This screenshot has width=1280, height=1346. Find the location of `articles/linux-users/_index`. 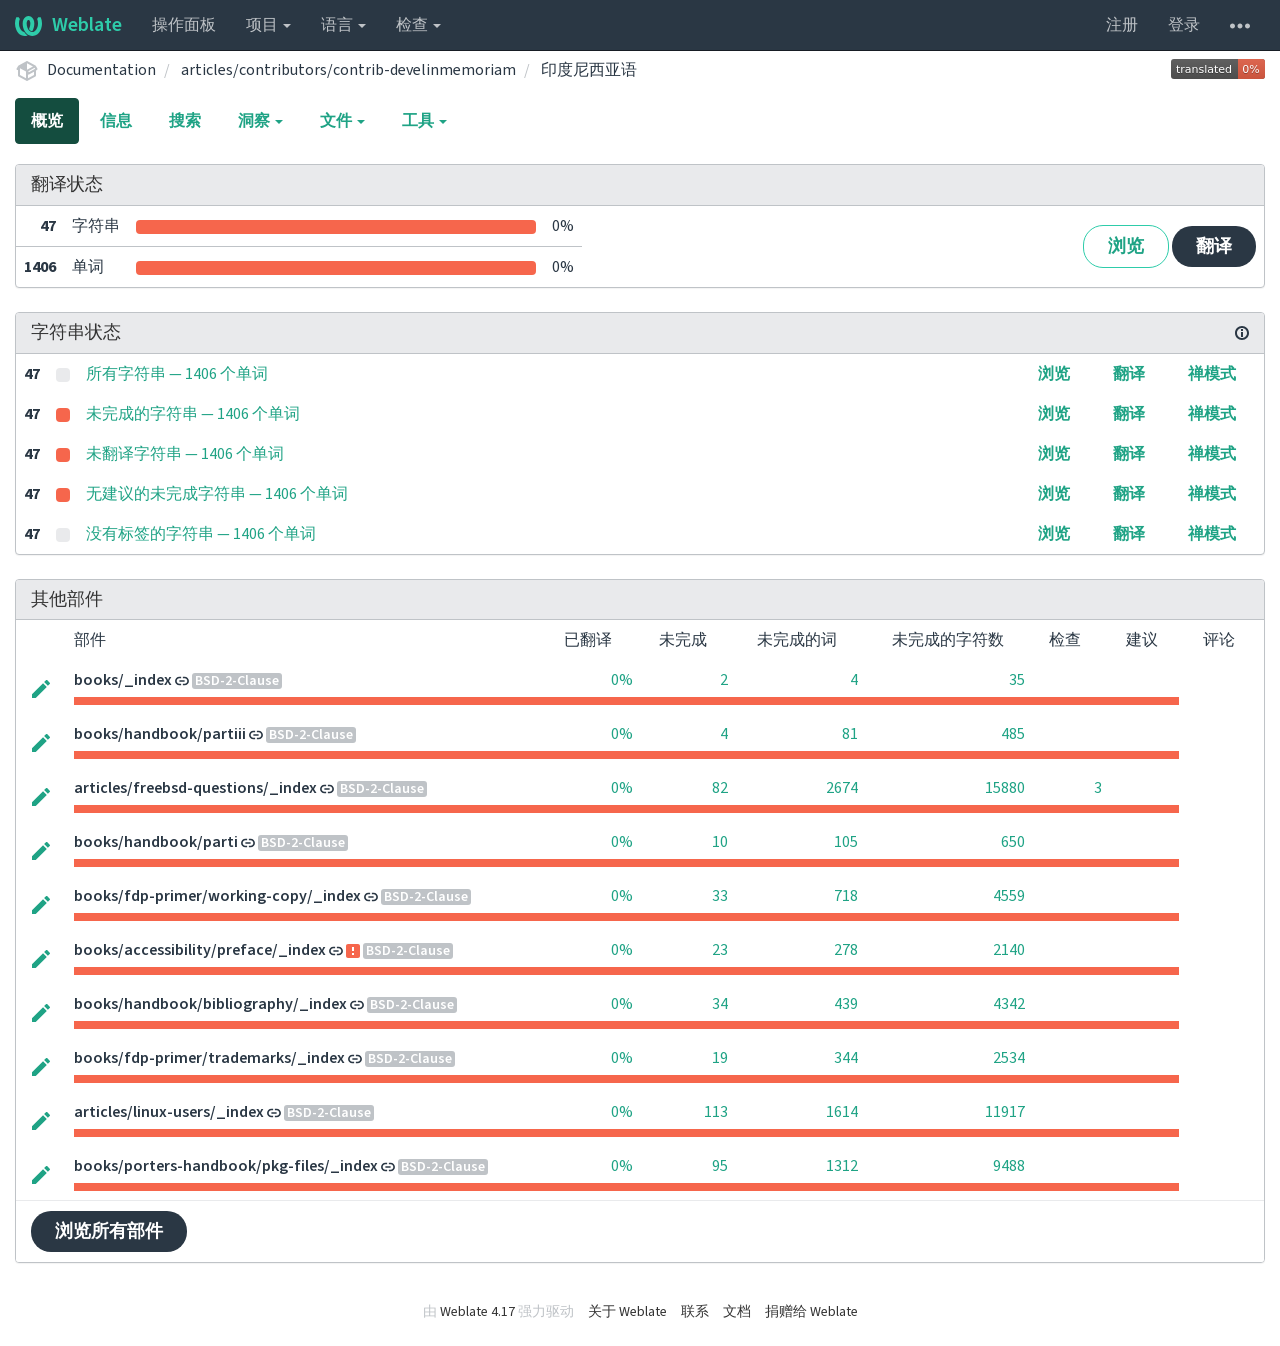

articles/linux-users/_index is located at coordinates (169, 1112).